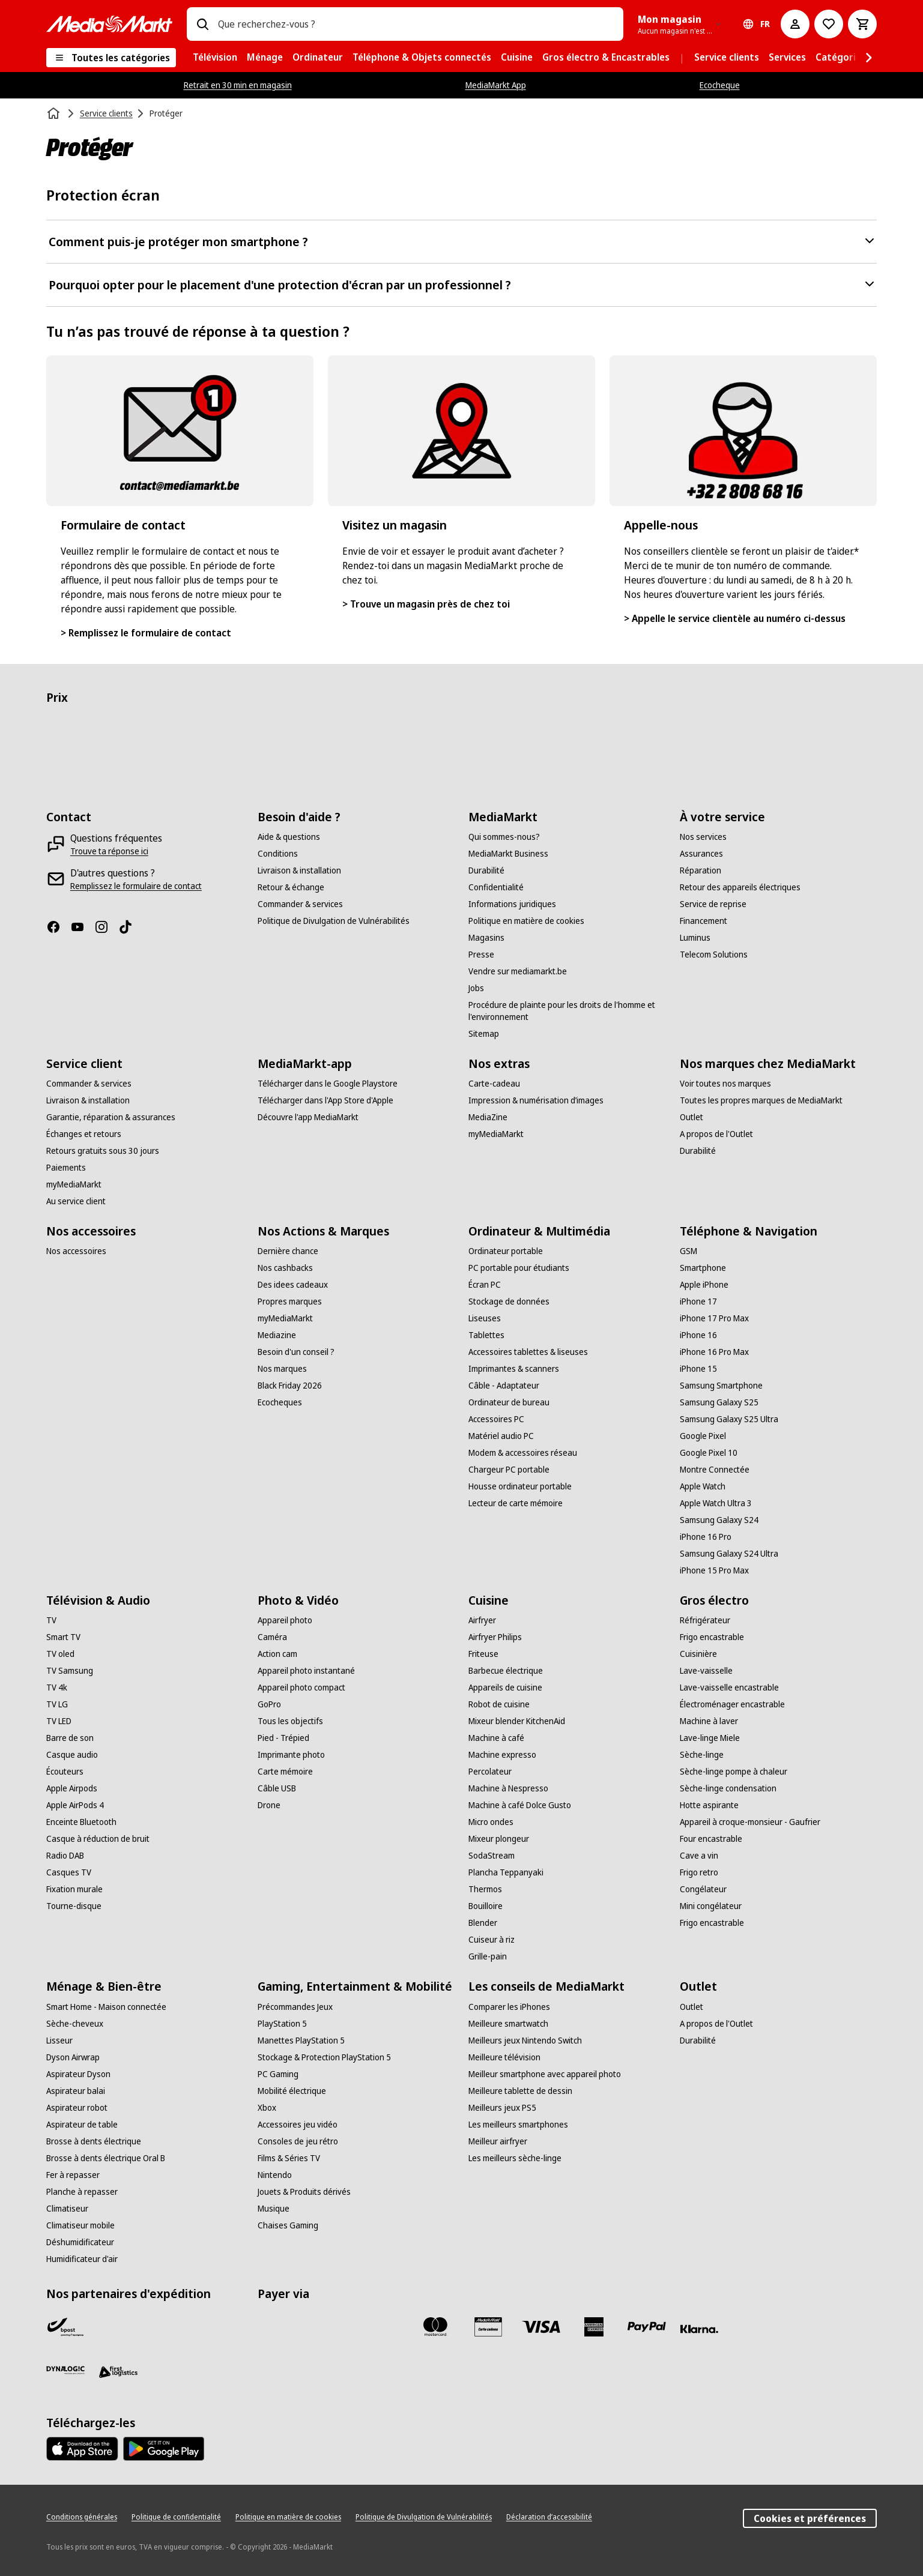  What do you see at coordinates (499, 1704) in the screenshot?
I see `[Robot de cuisine]` at bounding box center [499, 1704].